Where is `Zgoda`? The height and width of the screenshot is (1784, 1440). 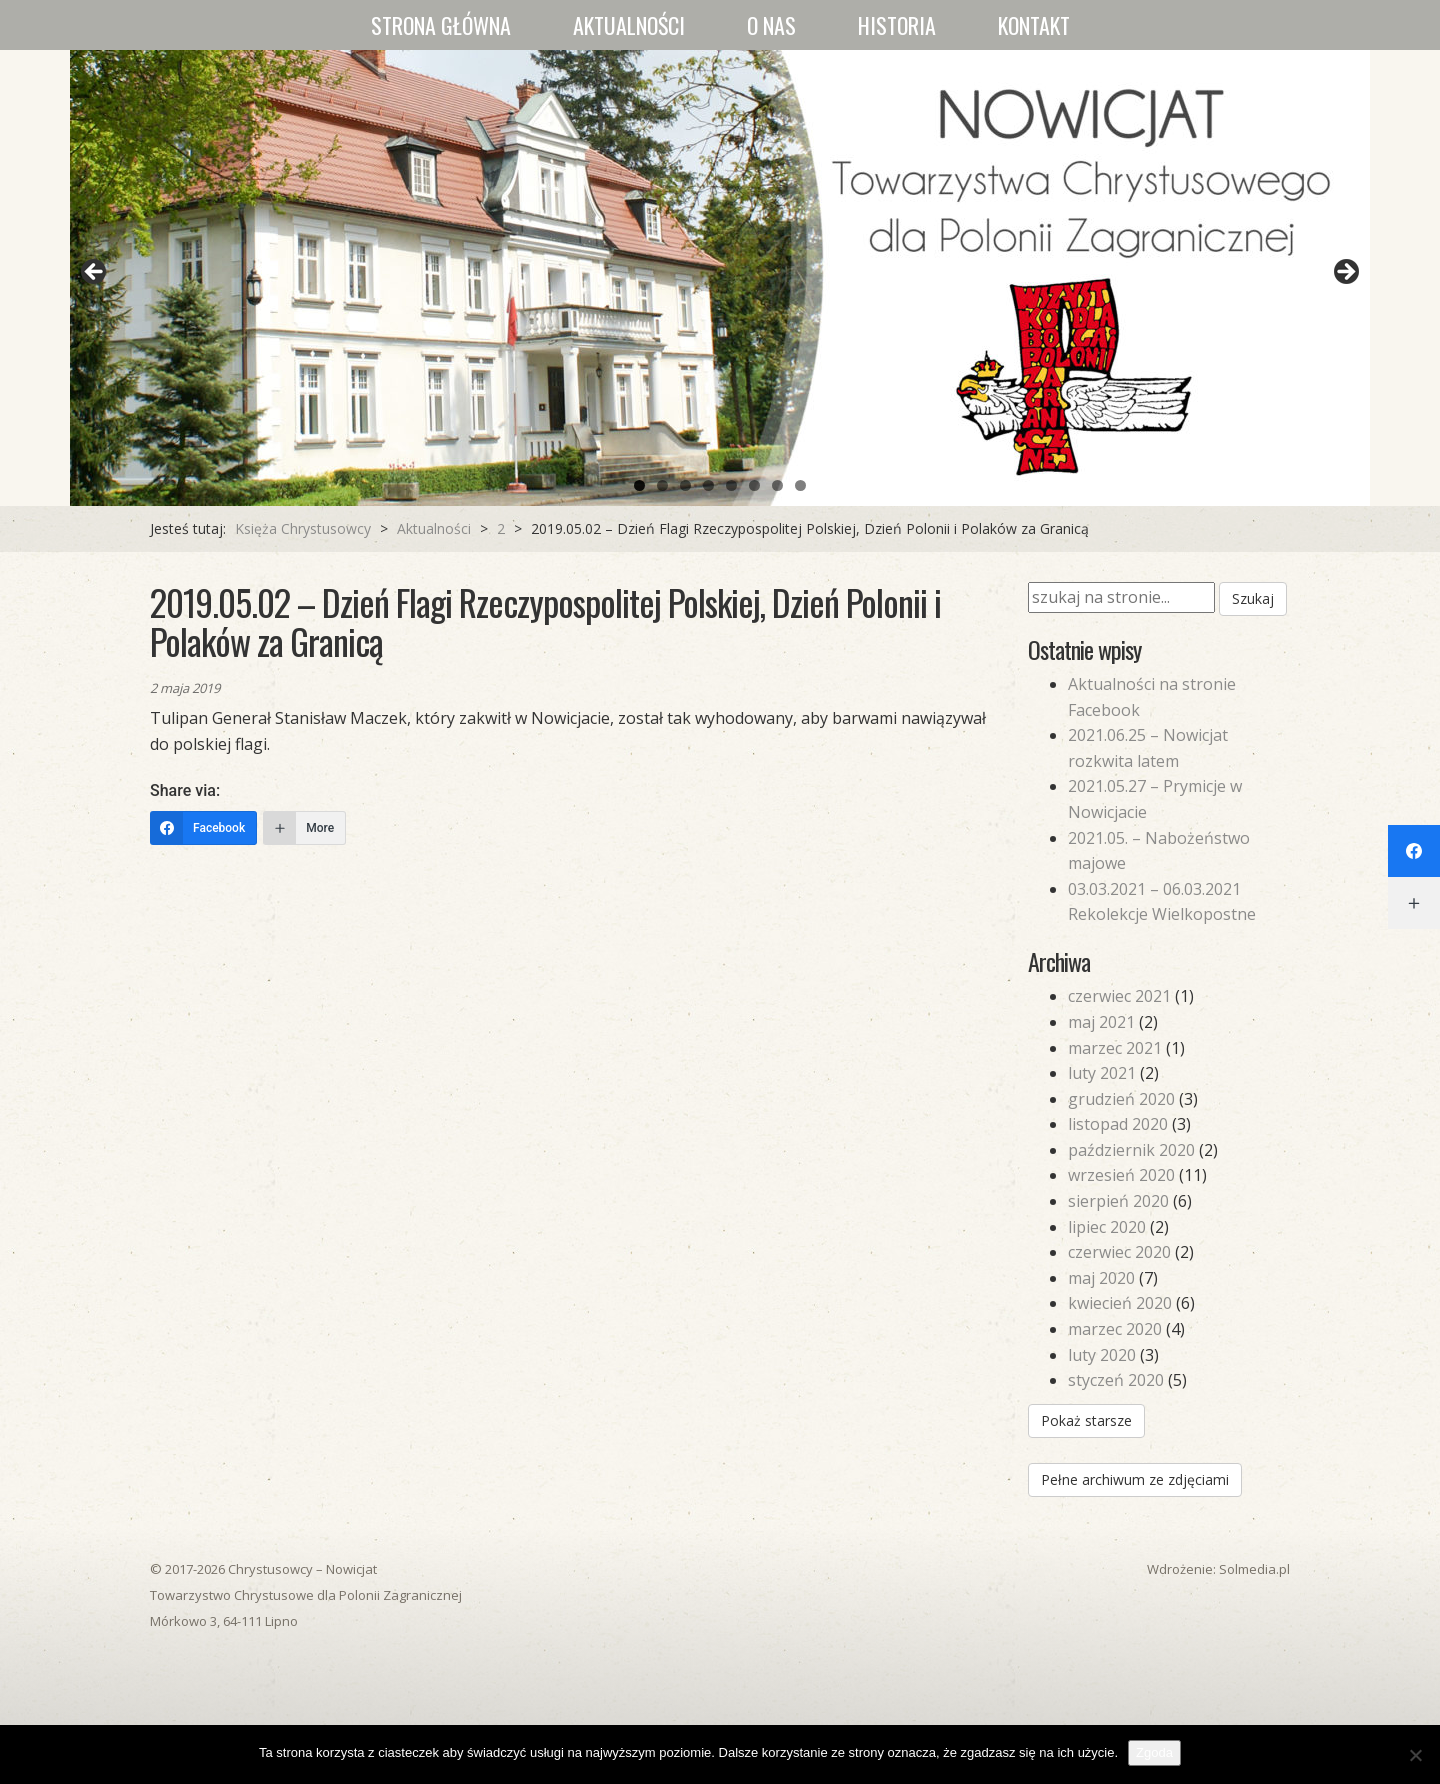
Zgoda is located at coordinates (1154, 1752).